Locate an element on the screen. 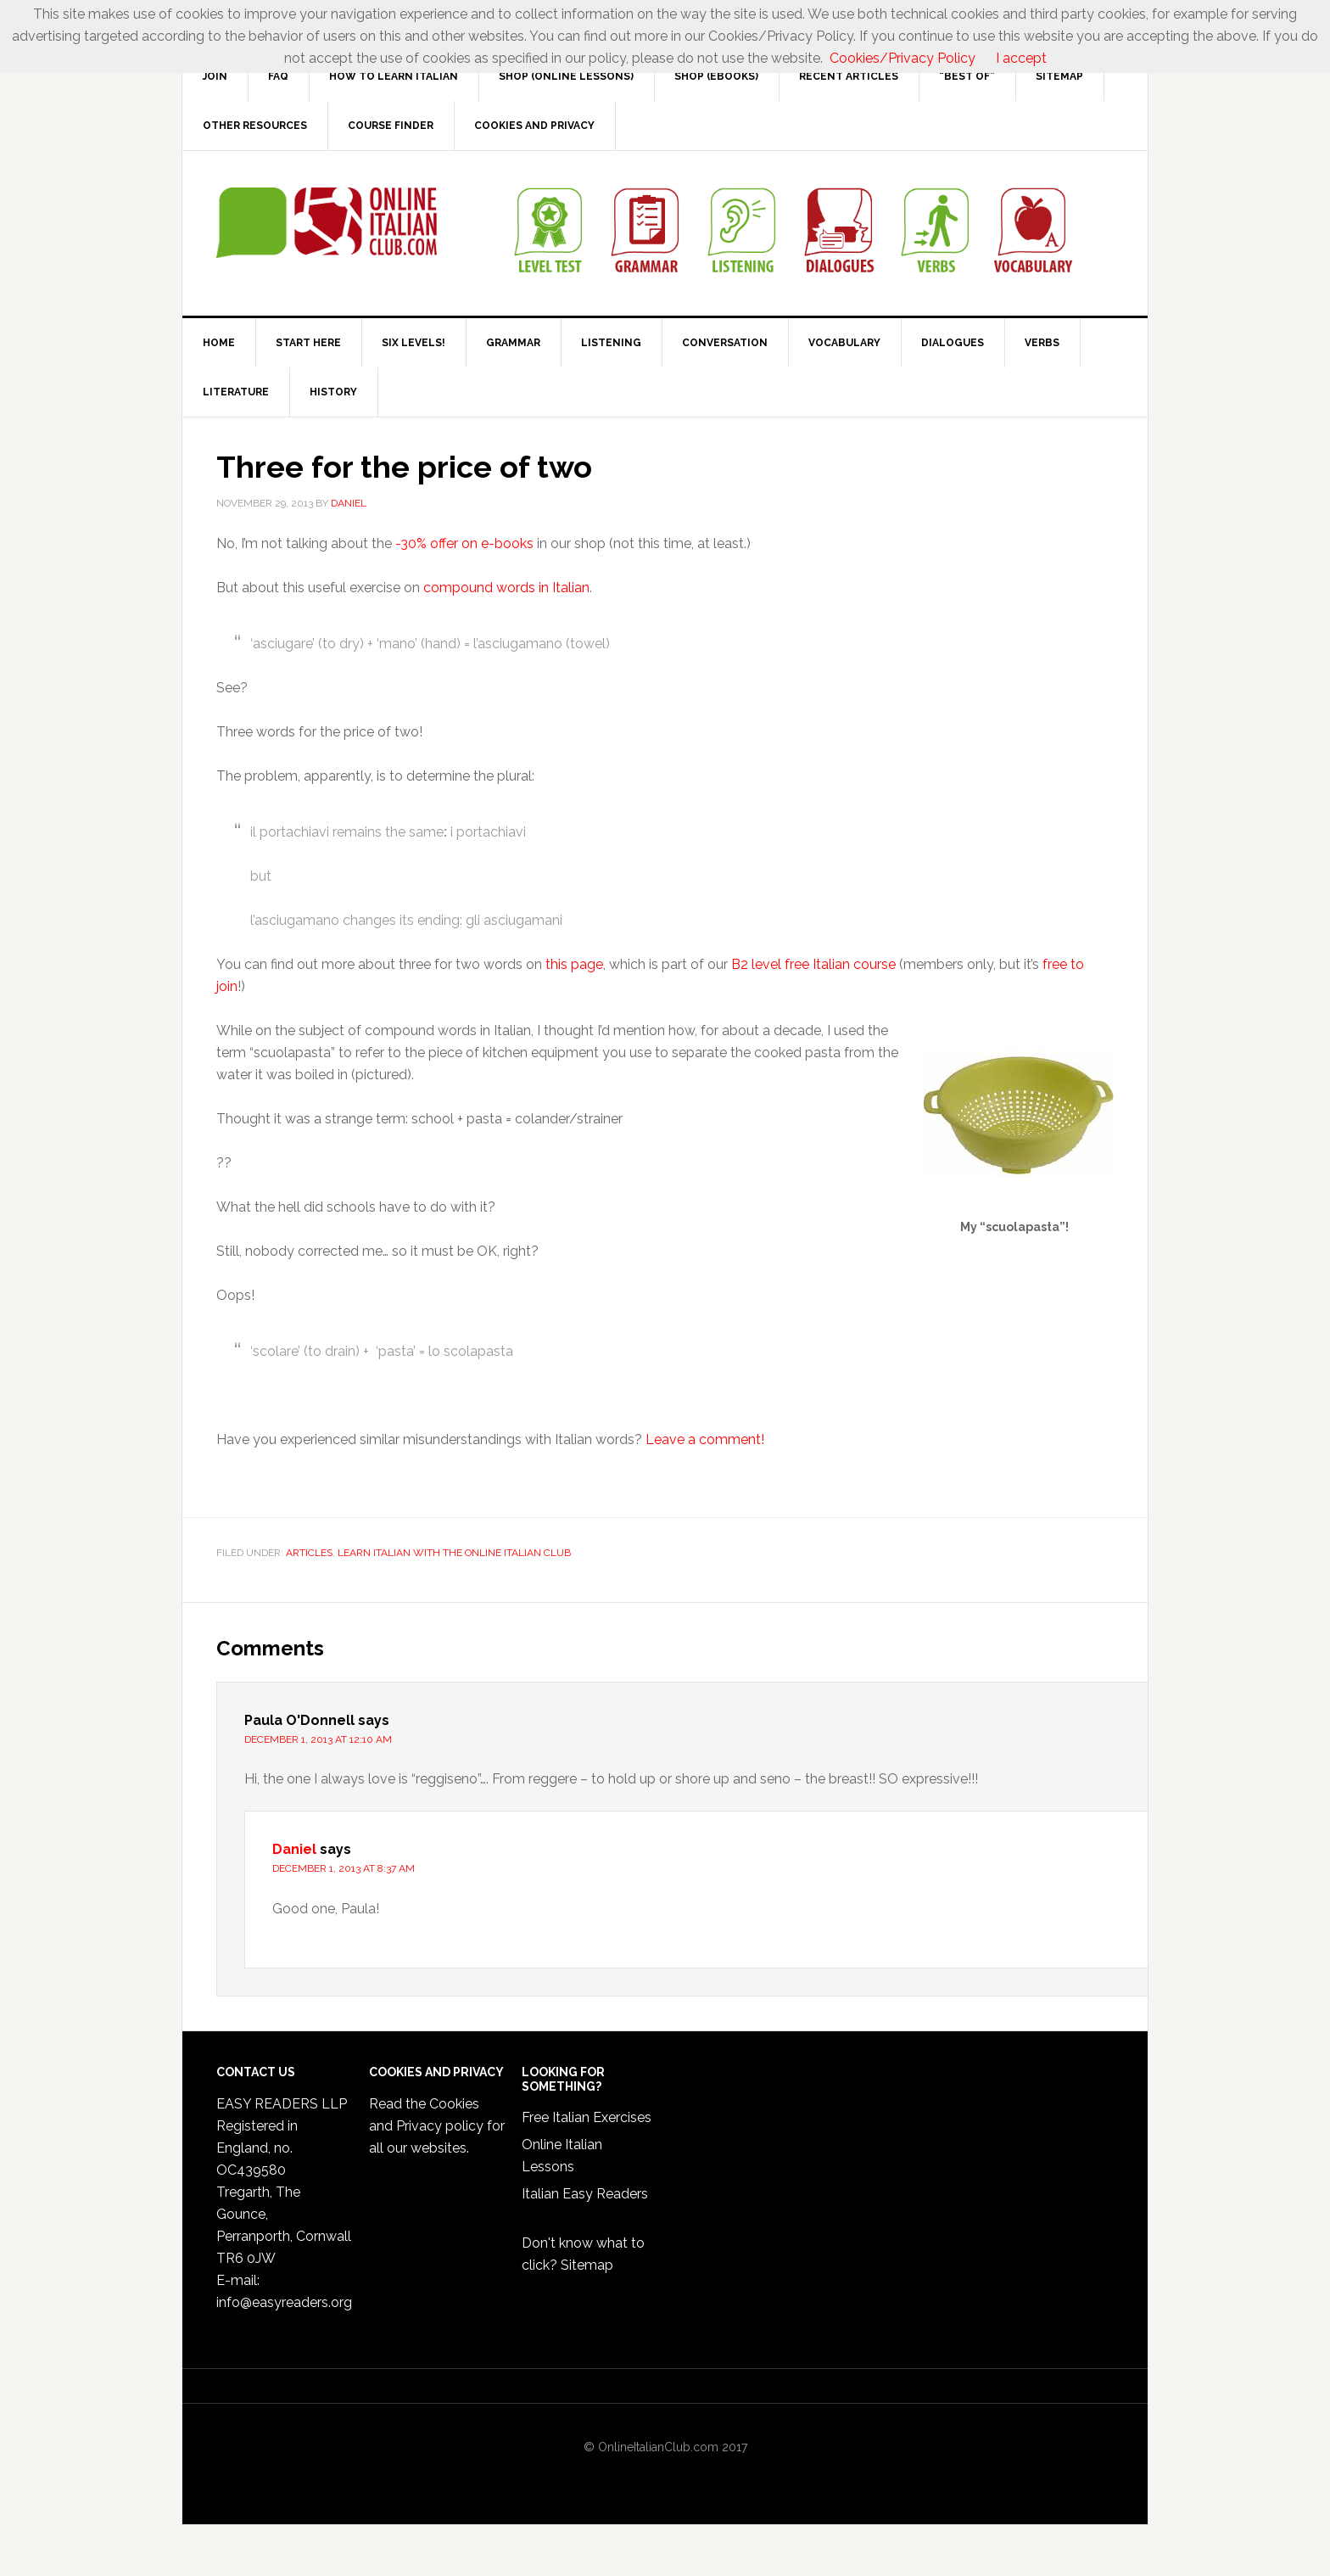 Image resolution: width=1330 pixels, height=2576 pixels. -30% offer on e-books is located at coordinates (463, 543).